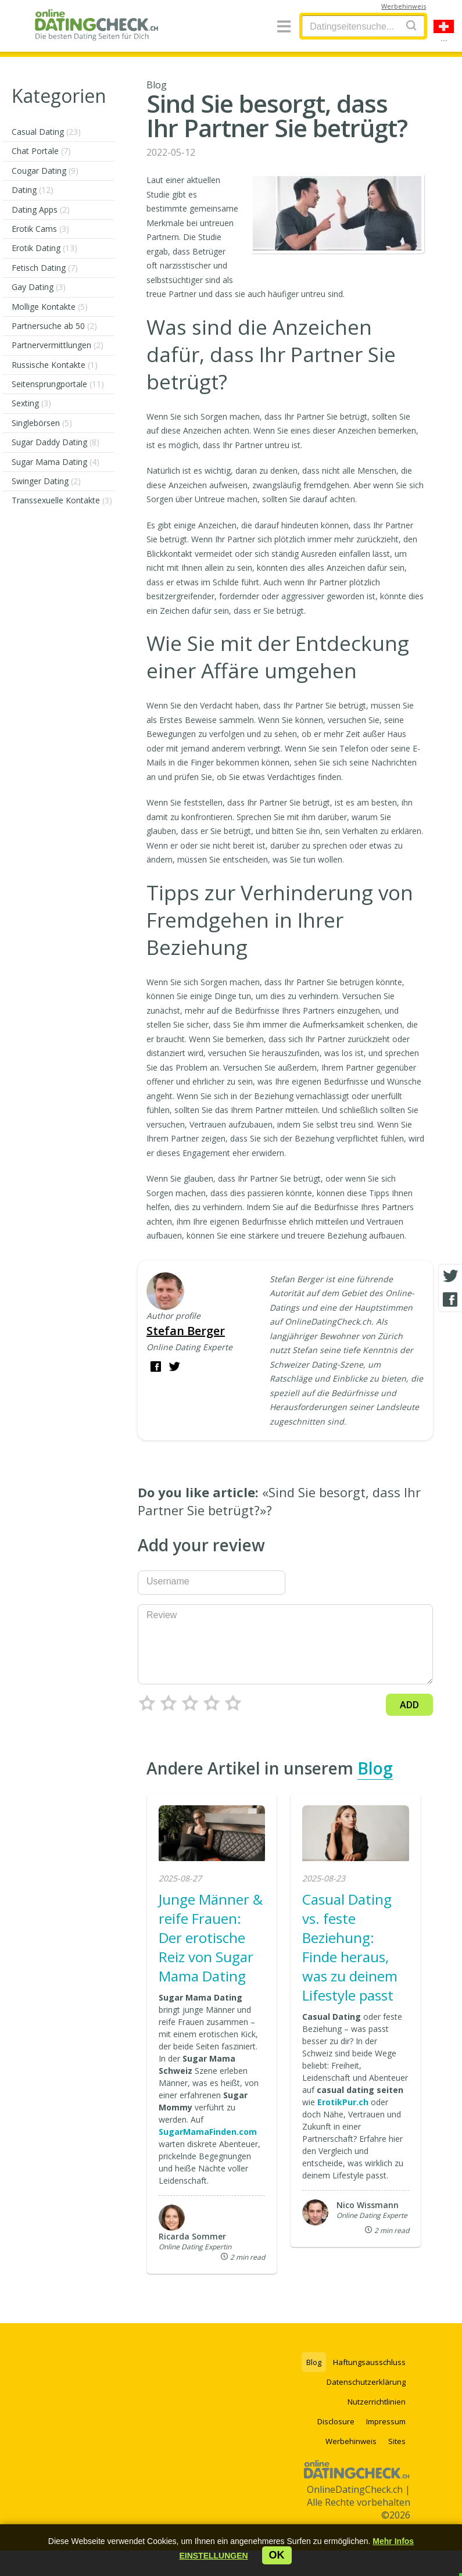  Describe the element at coordinates (42, 422) in the screenshot. I see `Singlebörsen` at that location.